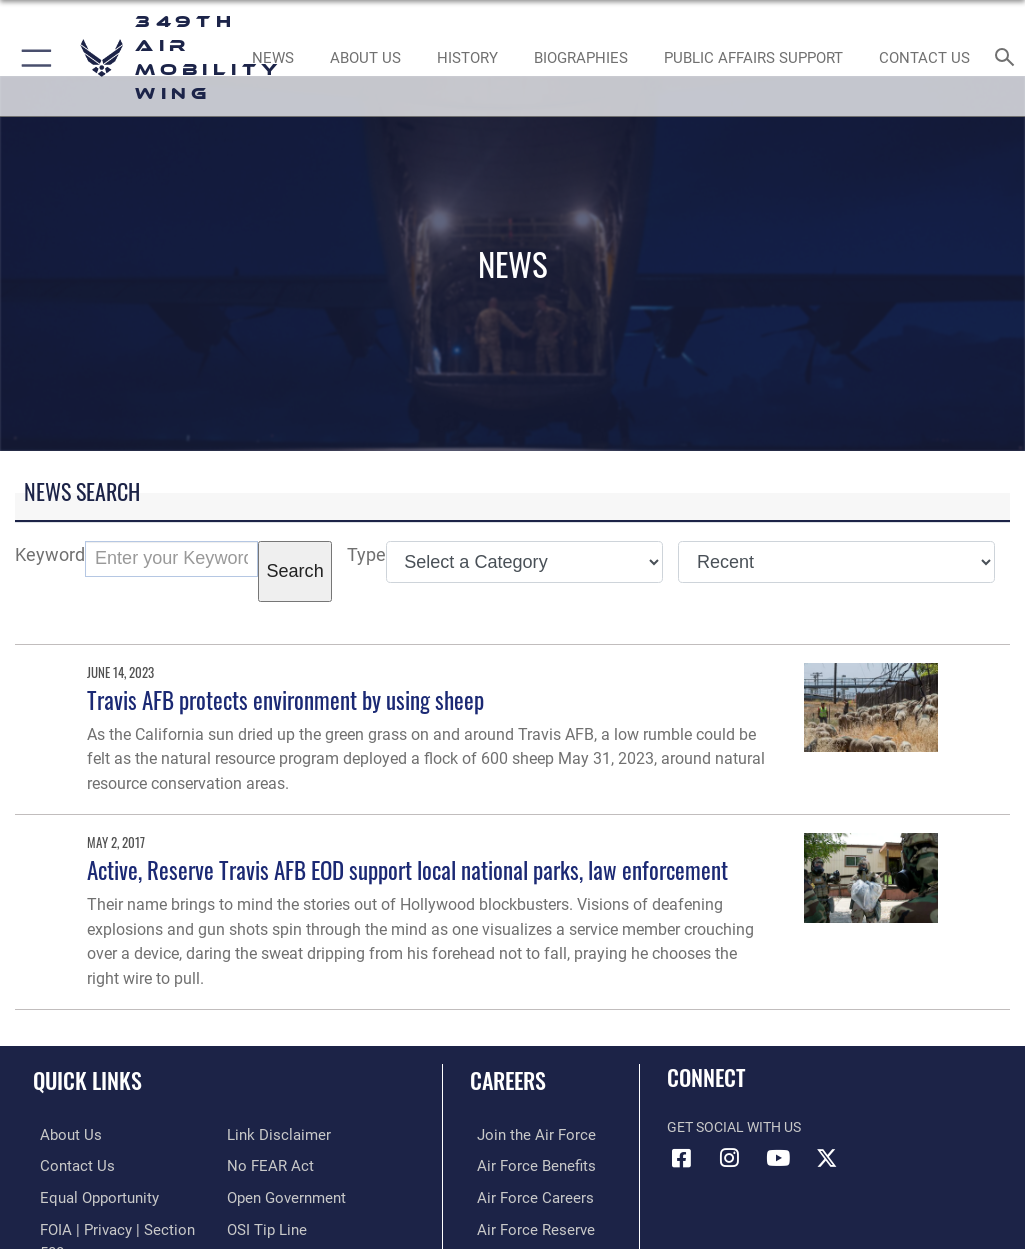 The image size is (1025, 1249). Describe the element at coordinates (273, 1134) in the screenshot. I see `[Information about our website links opens in a new window]` at that location.